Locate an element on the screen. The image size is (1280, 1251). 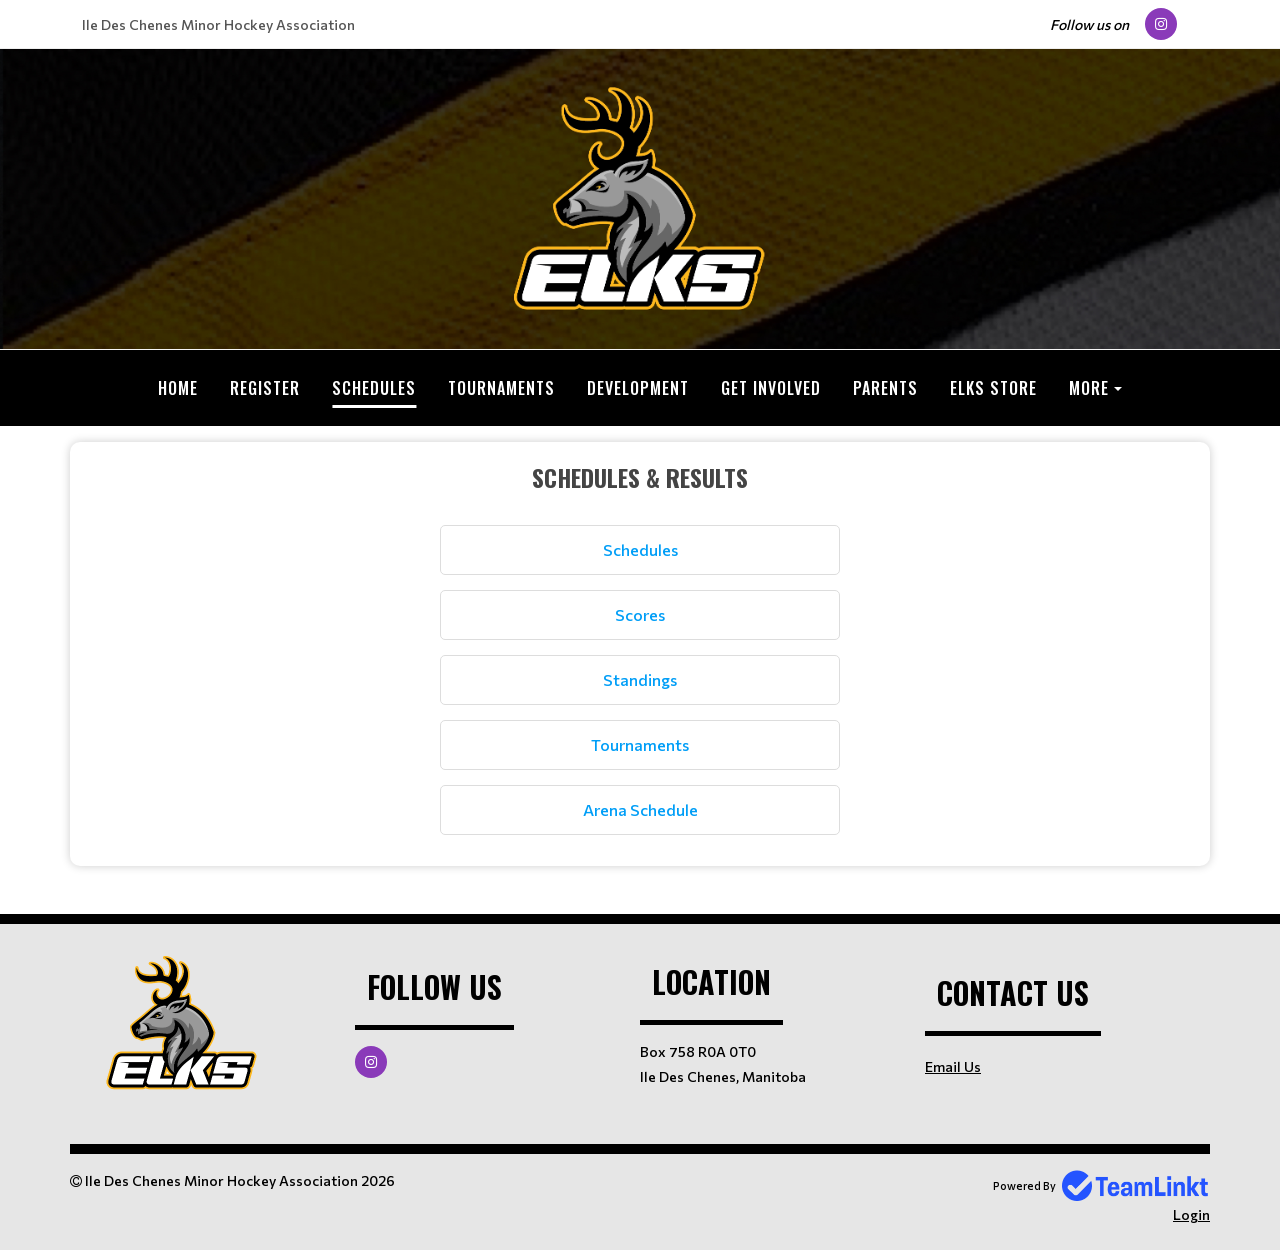
More is located at coordinates (1089, 388).